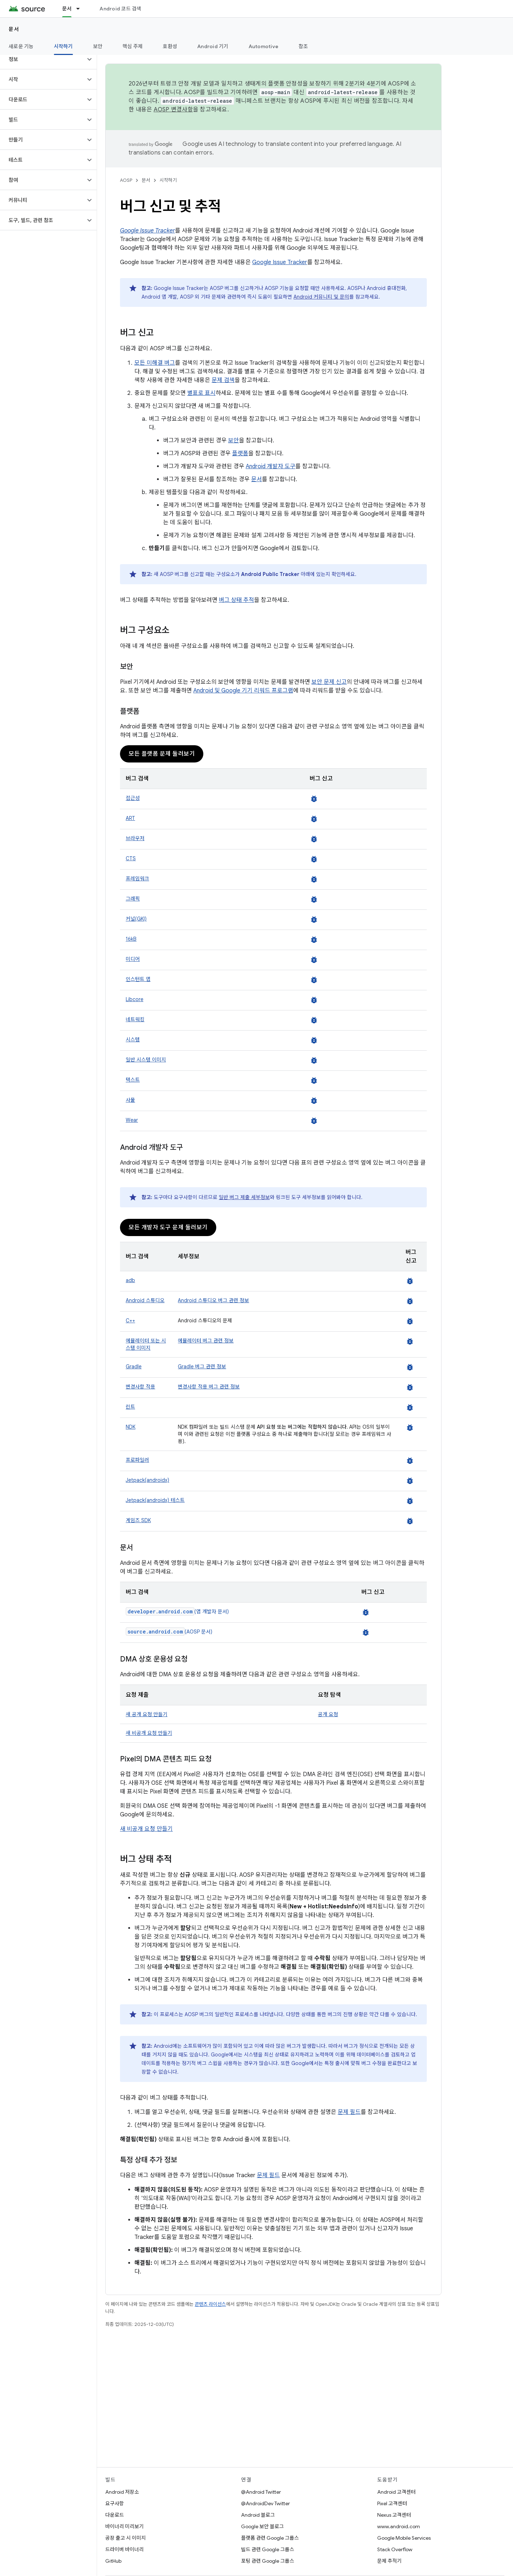 The image size is (513, 2576). Describe the element at coordinates (329, 682) in the screenshot. I see `보안 문제 신고` at that location.